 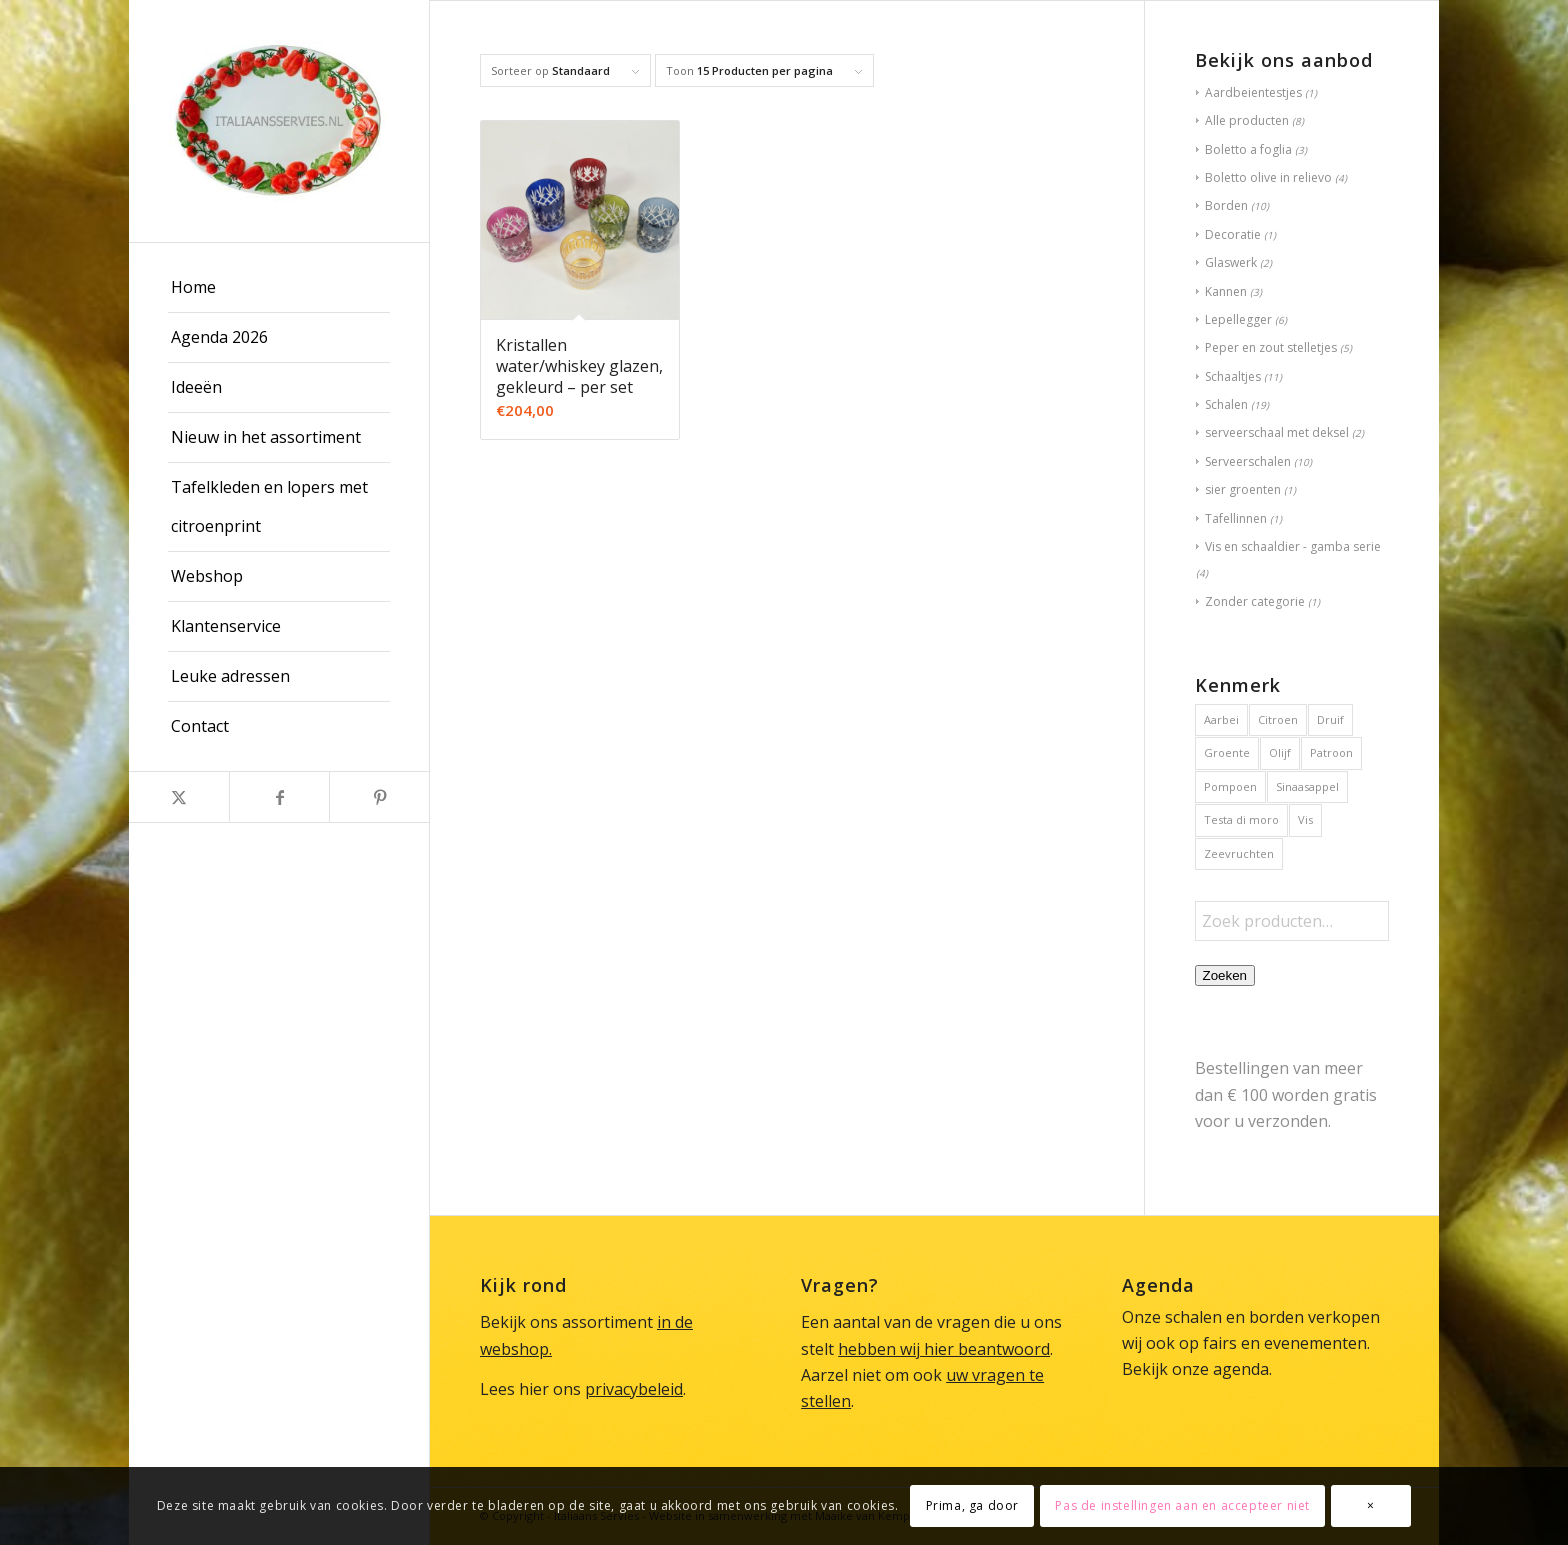 What do you see at coordinates (1241, 819) in the screenshot?
I see `Testa di moro [Testa di moro (1 product)]` at bounding box center [1241, 819].